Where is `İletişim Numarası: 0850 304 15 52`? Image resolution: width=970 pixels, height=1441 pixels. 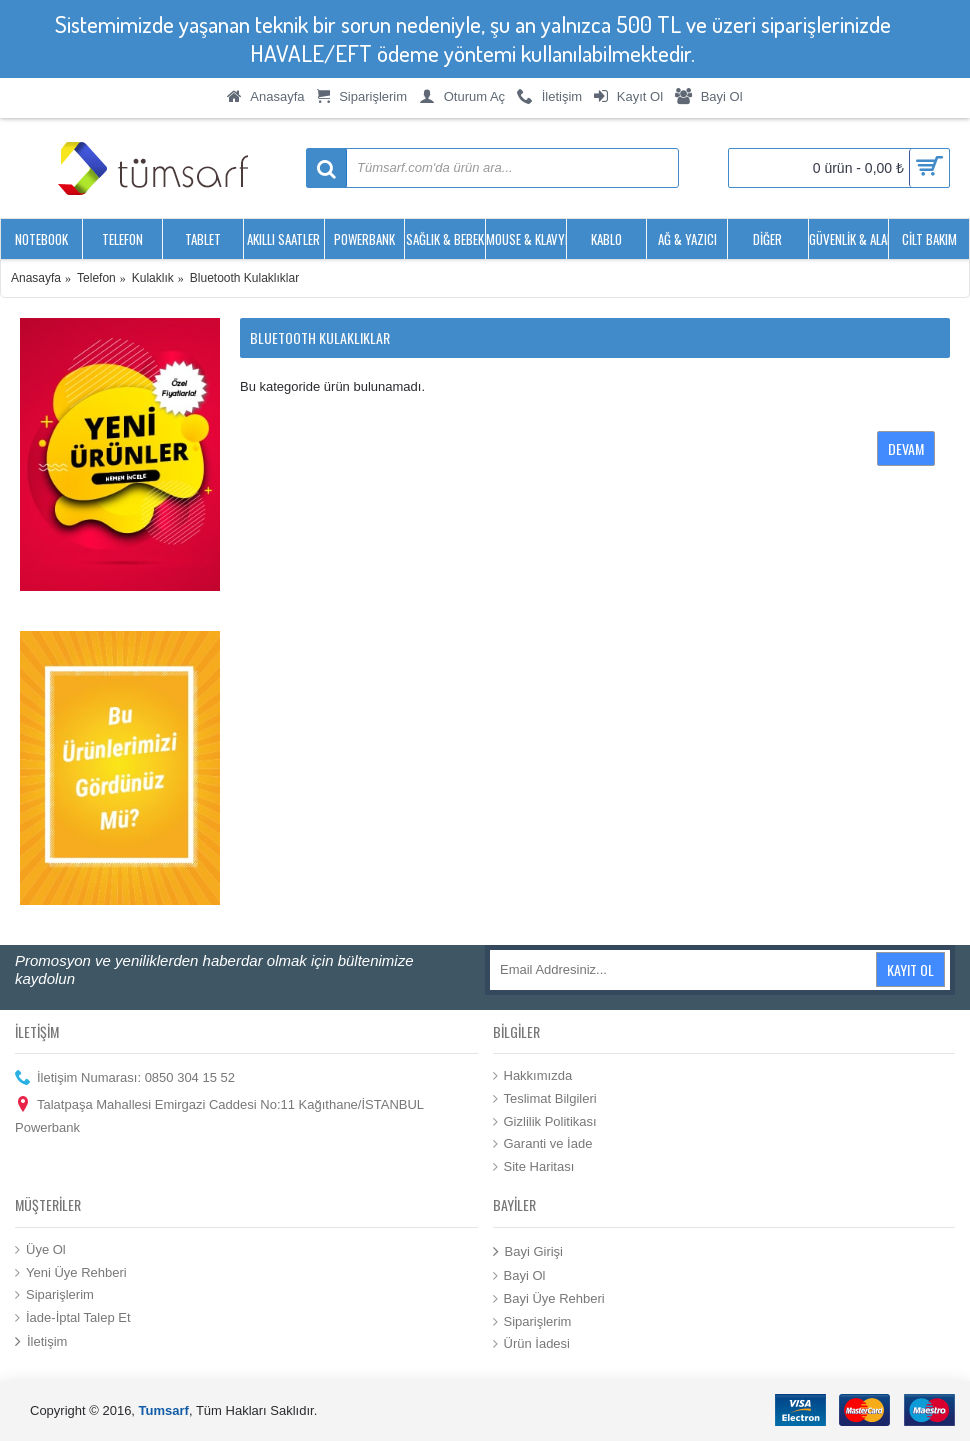 İletişim Numarası: 0850 304 15 52 is located at coordinates (125, 1078).